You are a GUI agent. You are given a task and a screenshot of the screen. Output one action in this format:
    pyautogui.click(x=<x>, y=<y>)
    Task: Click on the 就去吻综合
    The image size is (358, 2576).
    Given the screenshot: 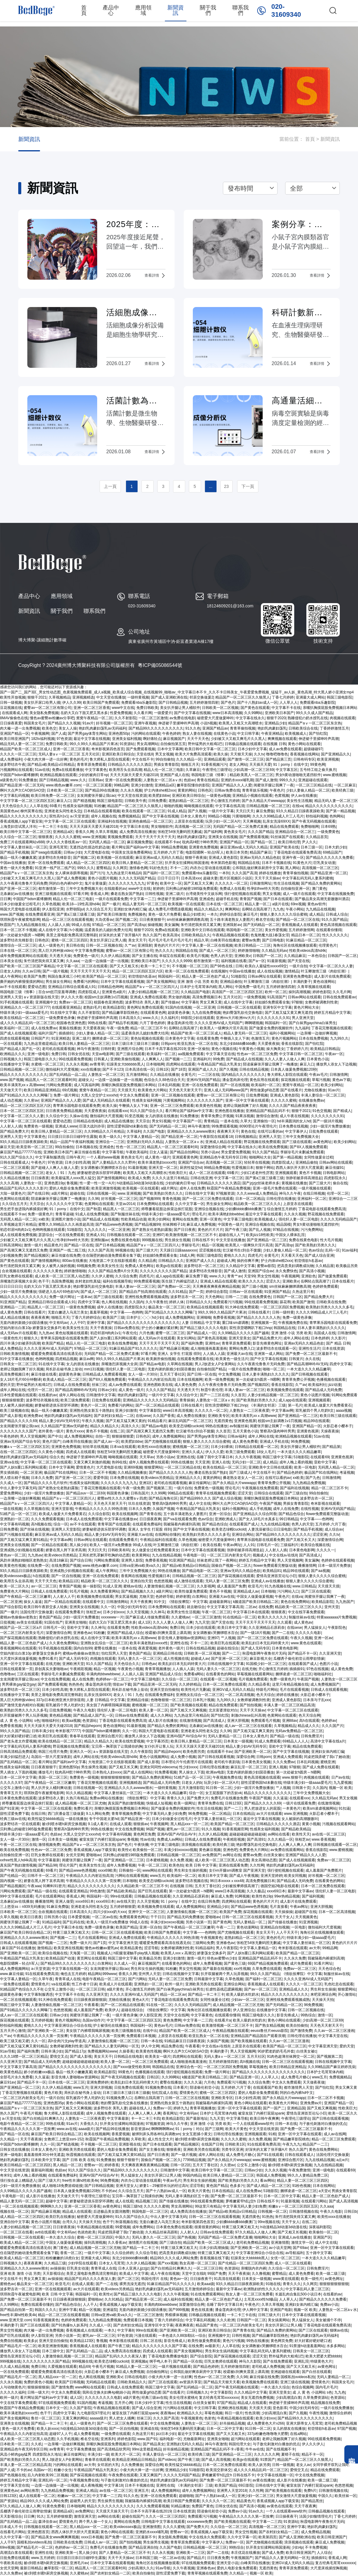 What is the action you would take?
    pyautogui.click(x=196, y=1607)
    